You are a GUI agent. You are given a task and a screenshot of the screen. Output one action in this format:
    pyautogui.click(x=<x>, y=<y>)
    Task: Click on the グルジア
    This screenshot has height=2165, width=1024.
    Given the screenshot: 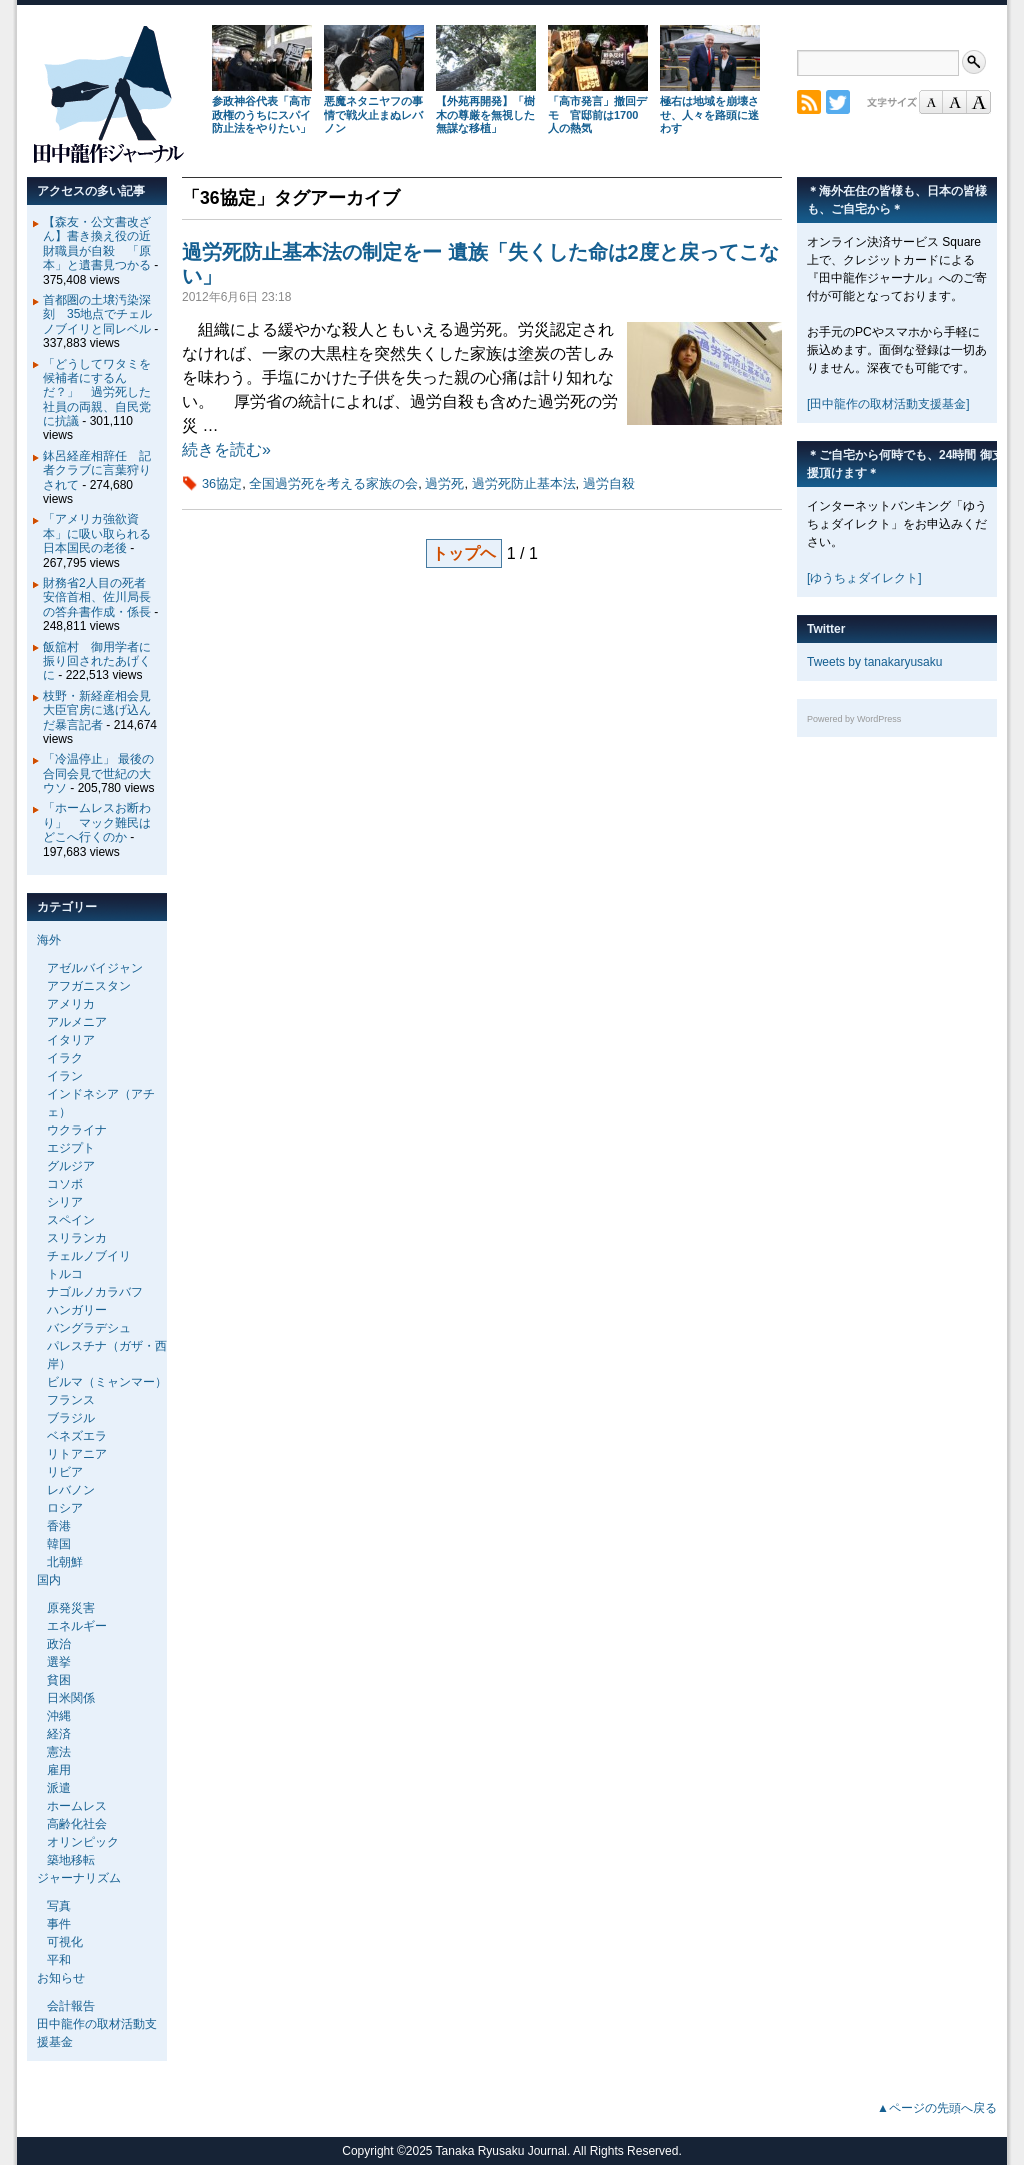 What is the action you would take?
    pyautogui.click(x=71, y=1166)
    